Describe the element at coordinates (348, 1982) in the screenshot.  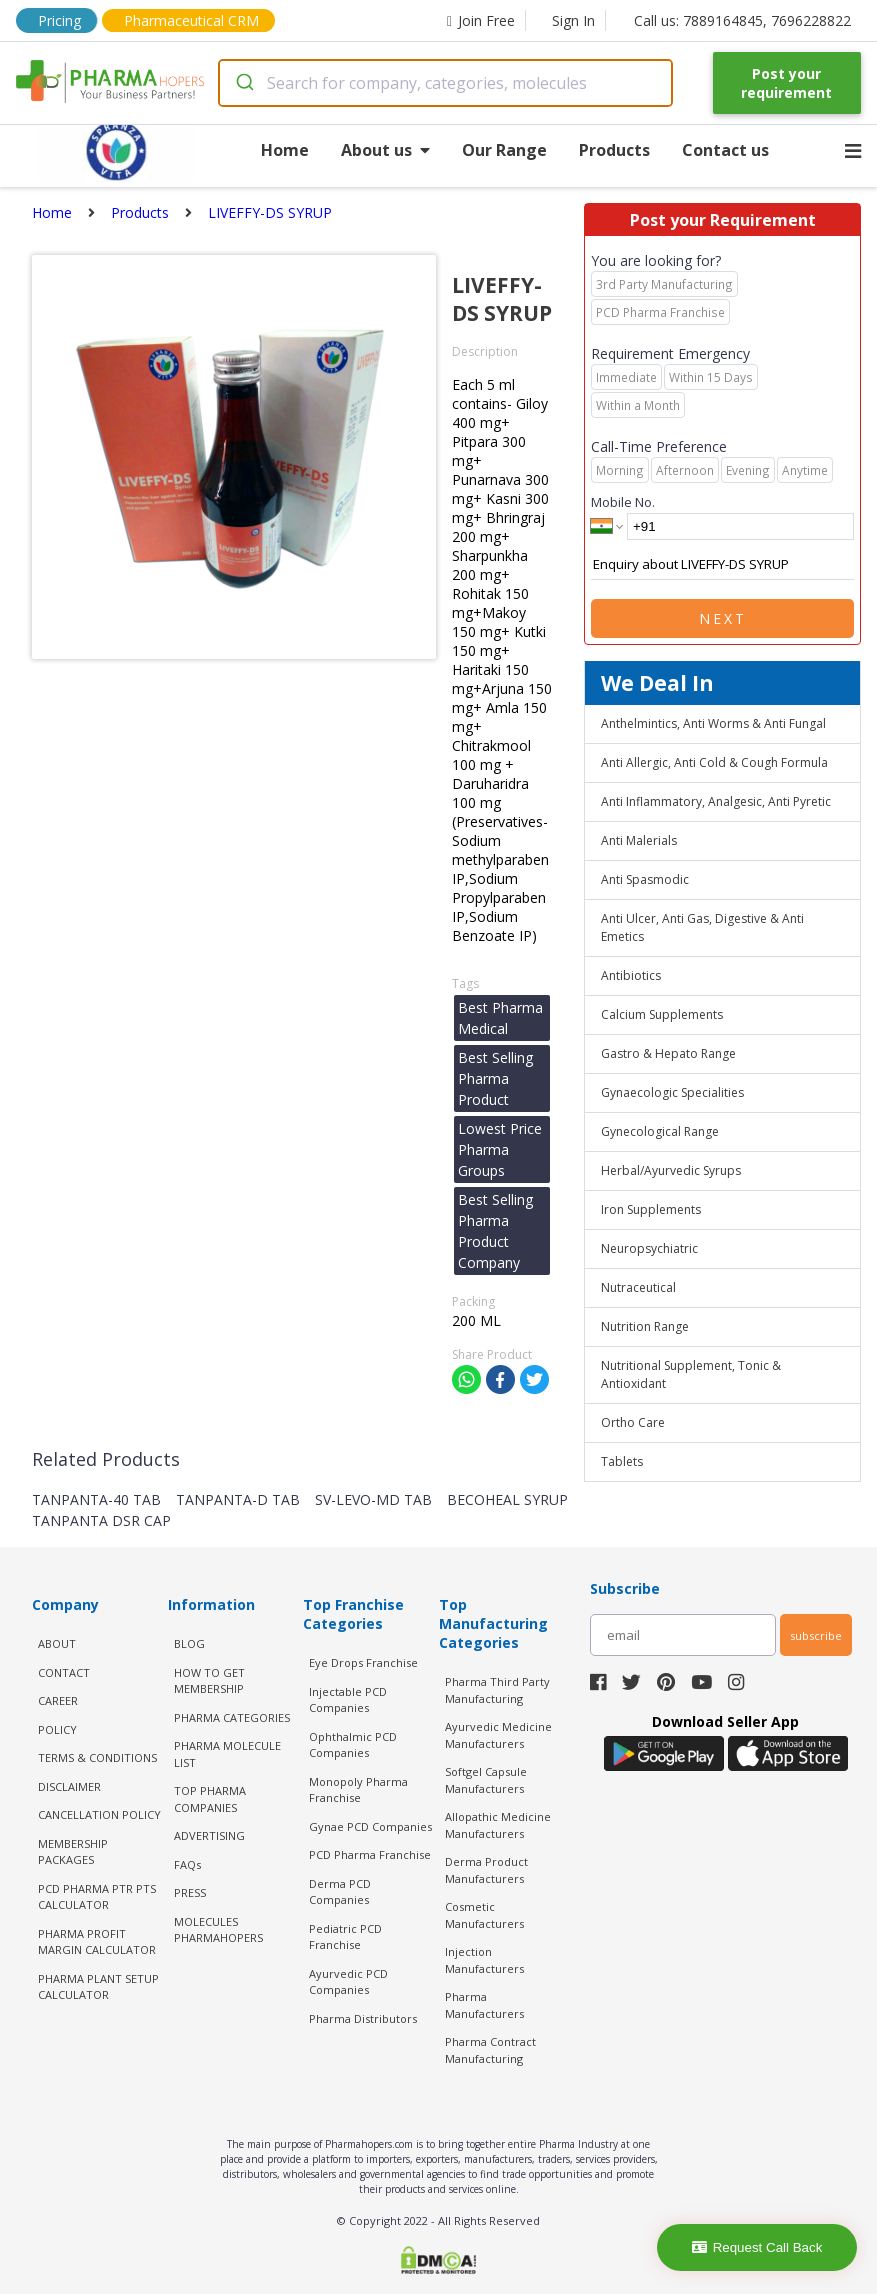
I see `Ayurvedic PCD Companies` at that location.